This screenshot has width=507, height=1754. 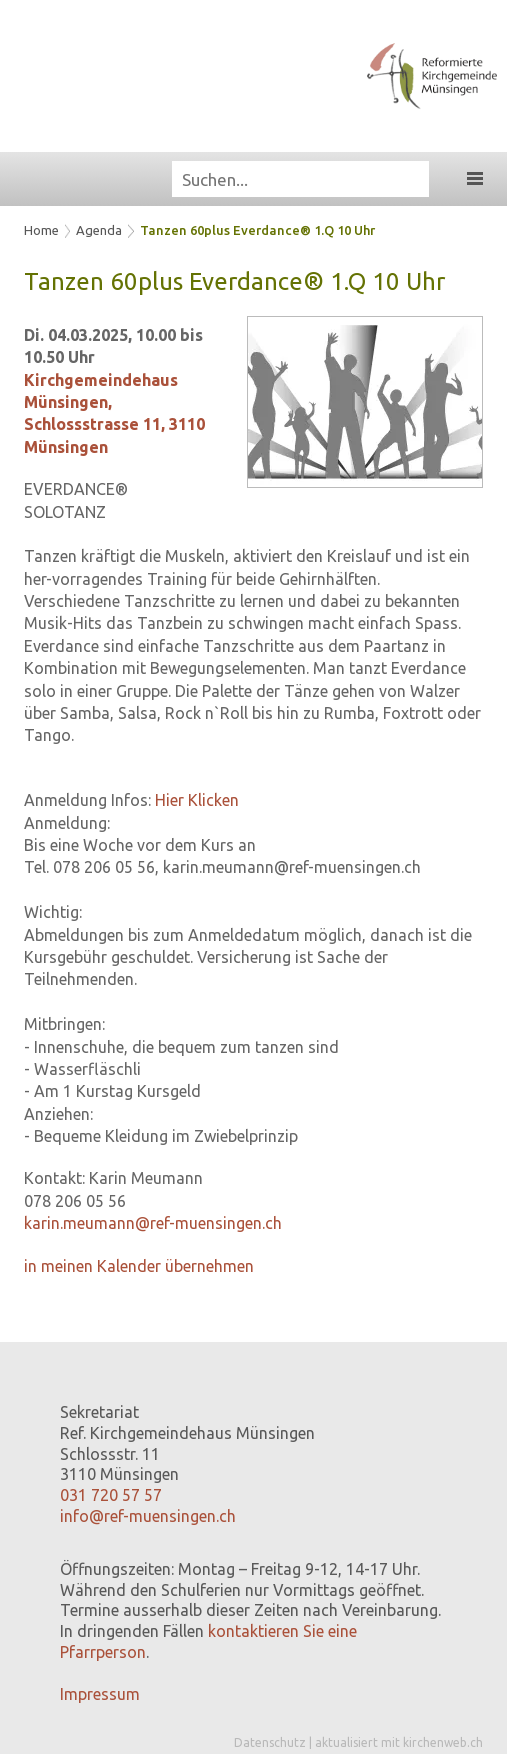 I want to click on aktualisiert mit kirchenweb.ch, so click(x=399, y=1742).